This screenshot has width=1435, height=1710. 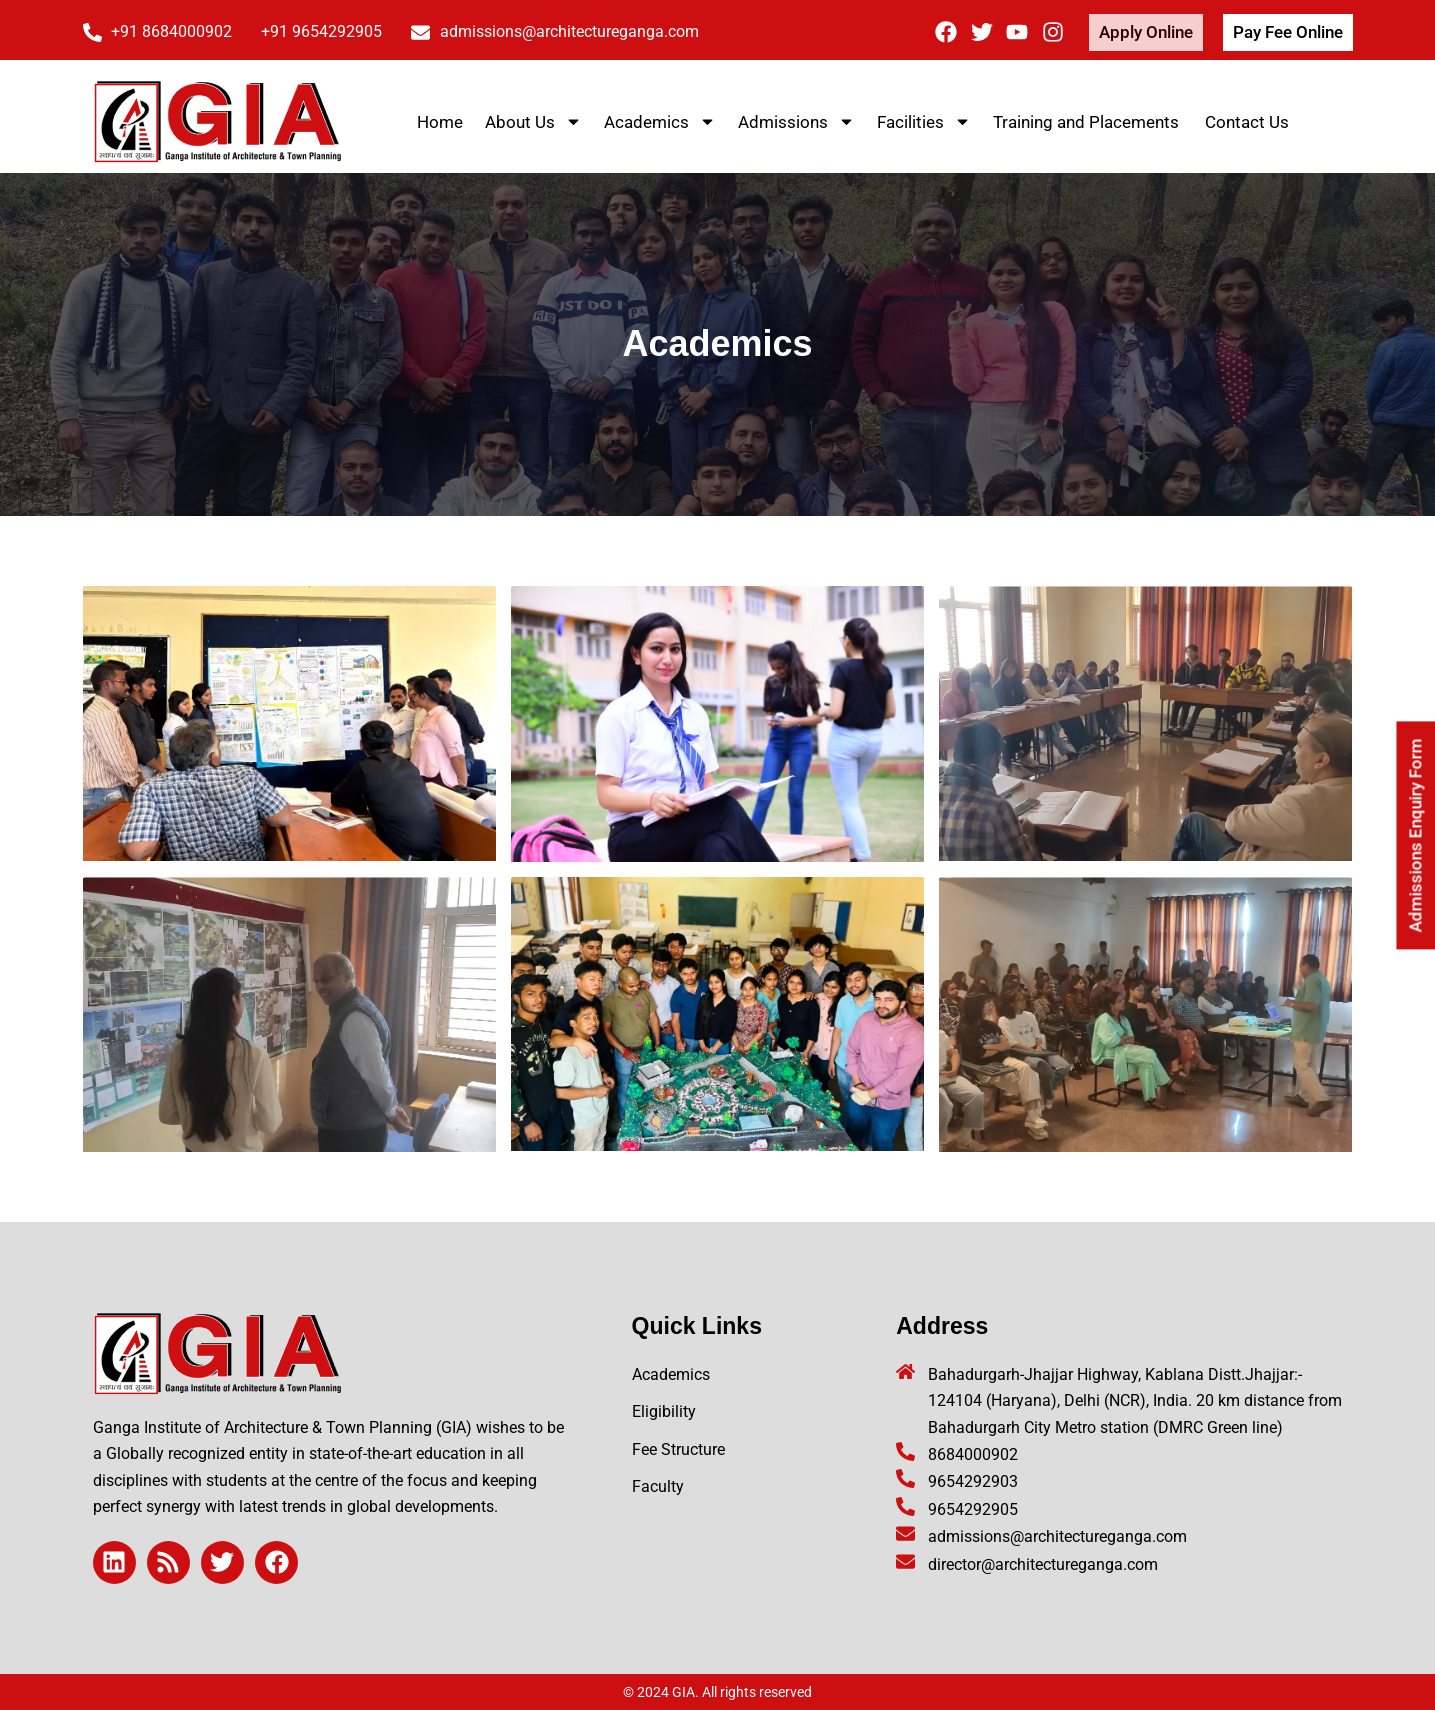 I want to click on About Us, so click(x=533, y=121).